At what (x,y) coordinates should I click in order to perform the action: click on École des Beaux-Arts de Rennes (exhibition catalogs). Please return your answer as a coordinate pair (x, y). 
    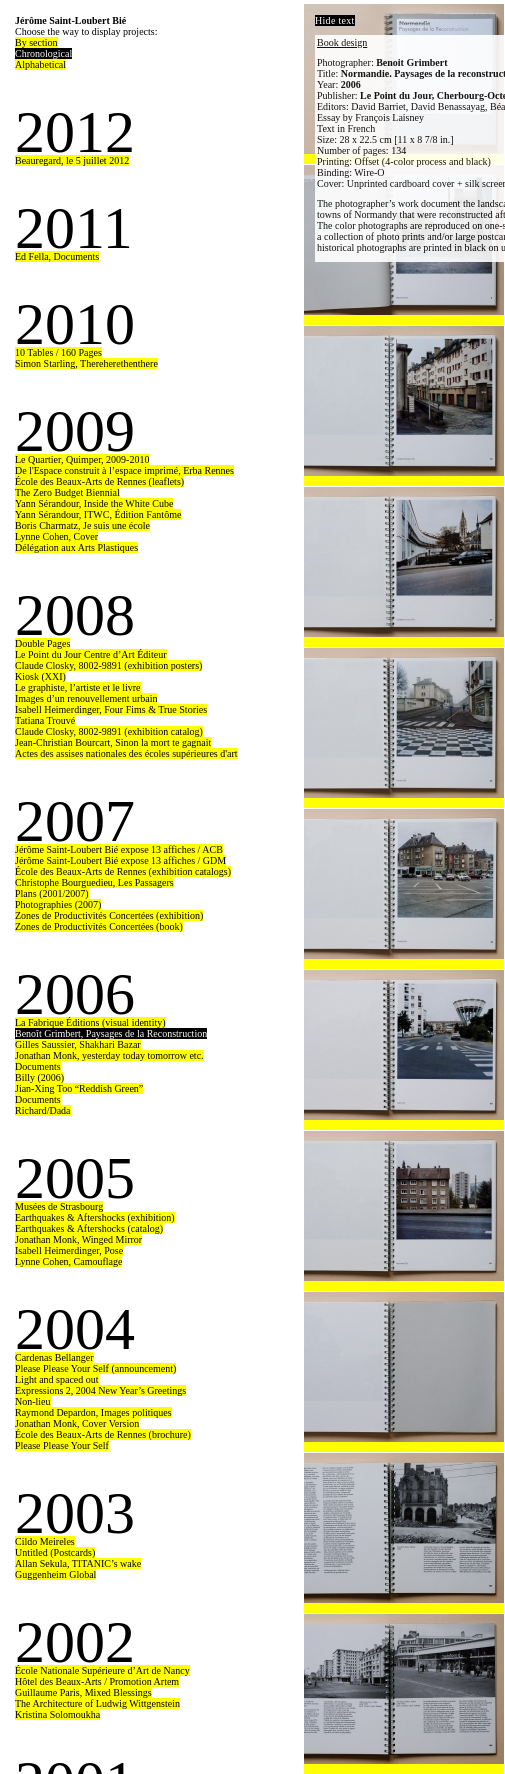
    Looking at the image, I should click on (123, 871).